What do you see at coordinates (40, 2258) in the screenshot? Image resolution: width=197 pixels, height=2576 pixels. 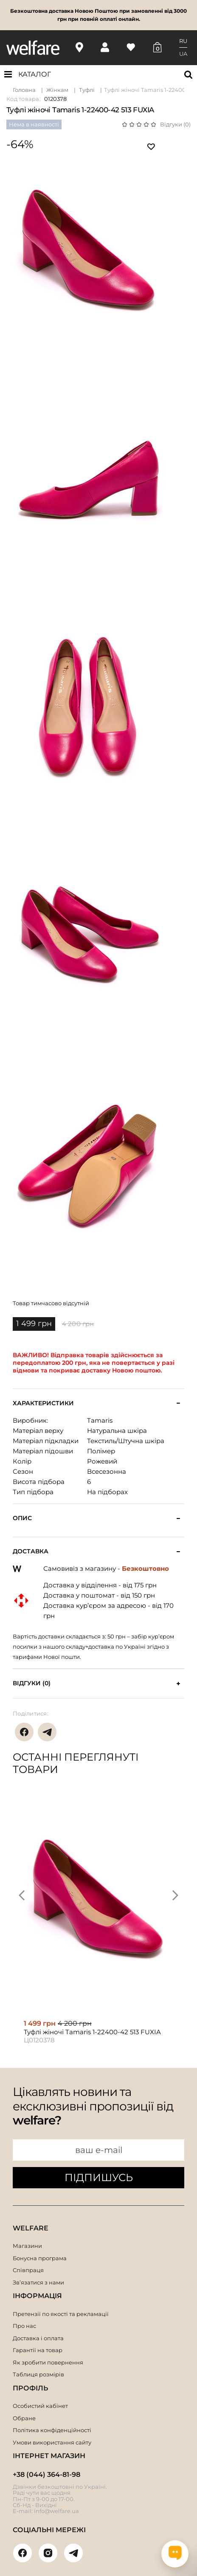 I see `Бонусна програма` at bounding box center [40, 2258].